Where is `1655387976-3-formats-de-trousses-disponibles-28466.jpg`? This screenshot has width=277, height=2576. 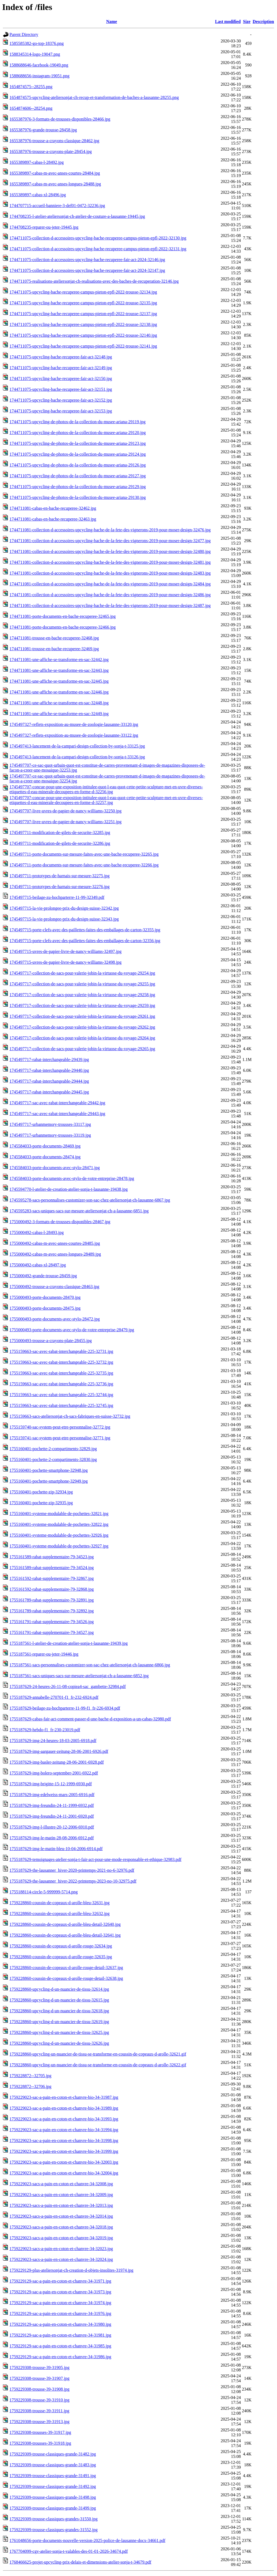 1655387976-3-formats-de-trousses-disponibles-28466.jpg is located at coordinates (59, 119).